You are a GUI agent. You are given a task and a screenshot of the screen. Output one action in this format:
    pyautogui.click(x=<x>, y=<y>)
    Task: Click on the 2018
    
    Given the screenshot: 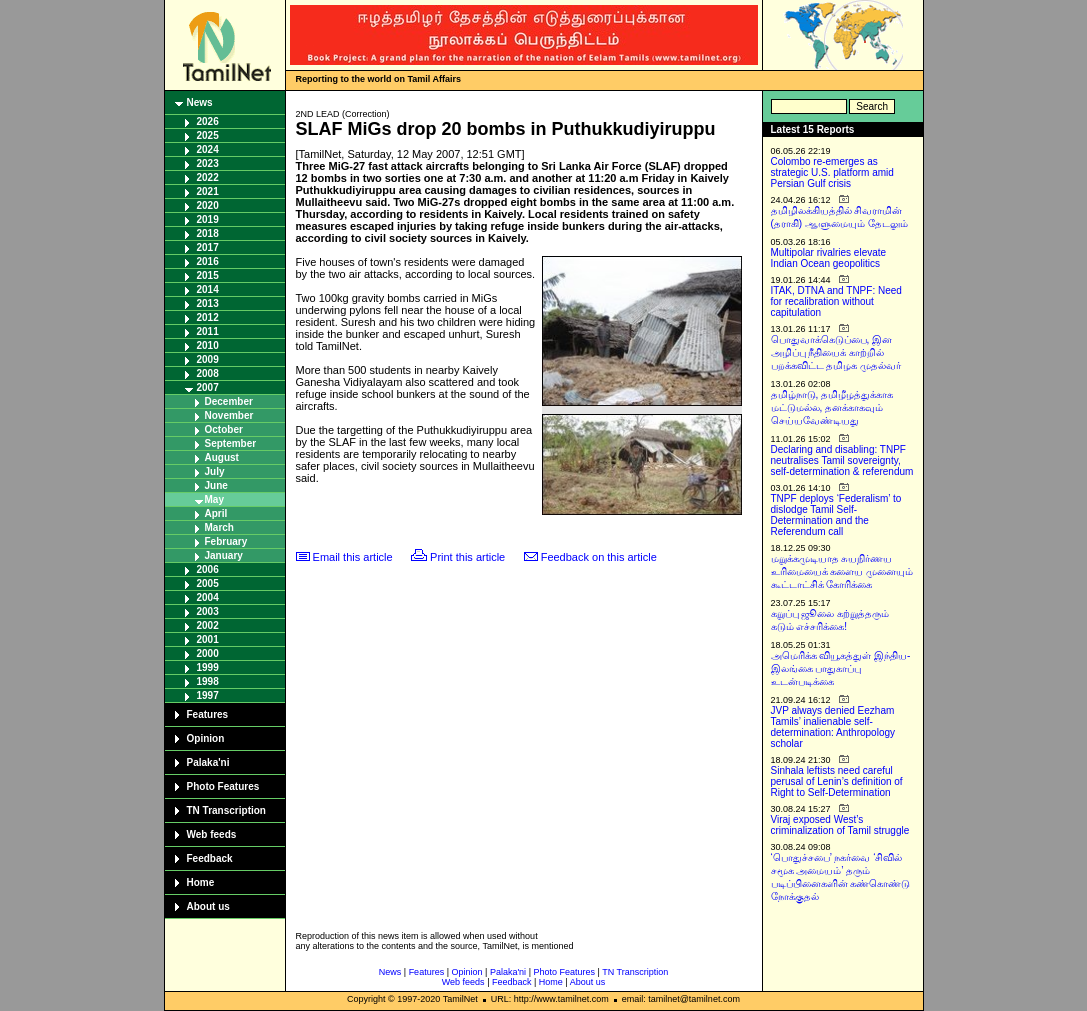 What is the action you would take?
    pyautogui.click(x=208, y=233)
    